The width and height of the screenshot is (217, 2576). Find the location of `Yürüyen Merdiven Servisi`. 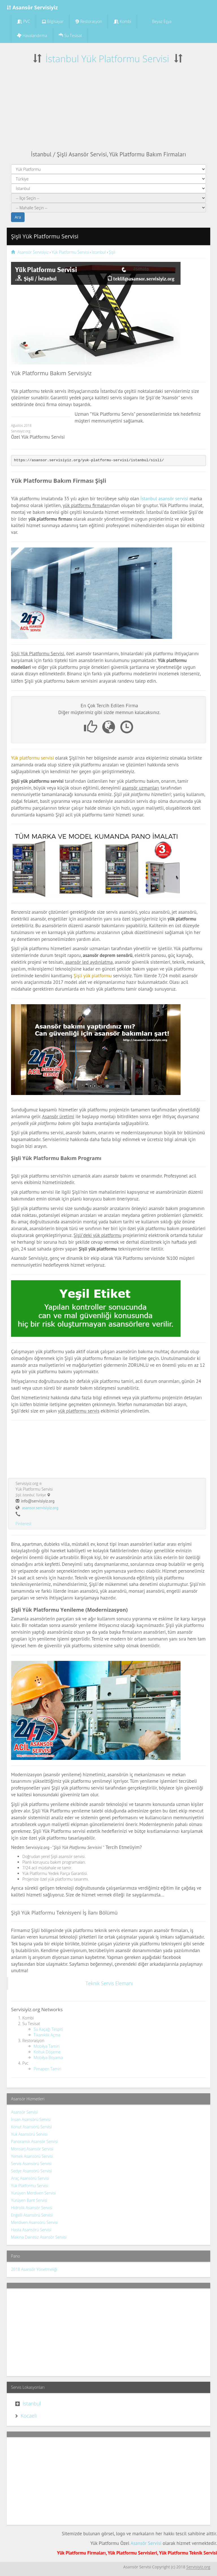

Yürüyen Merdiven Servisi is located at coordinates (33, 2193).